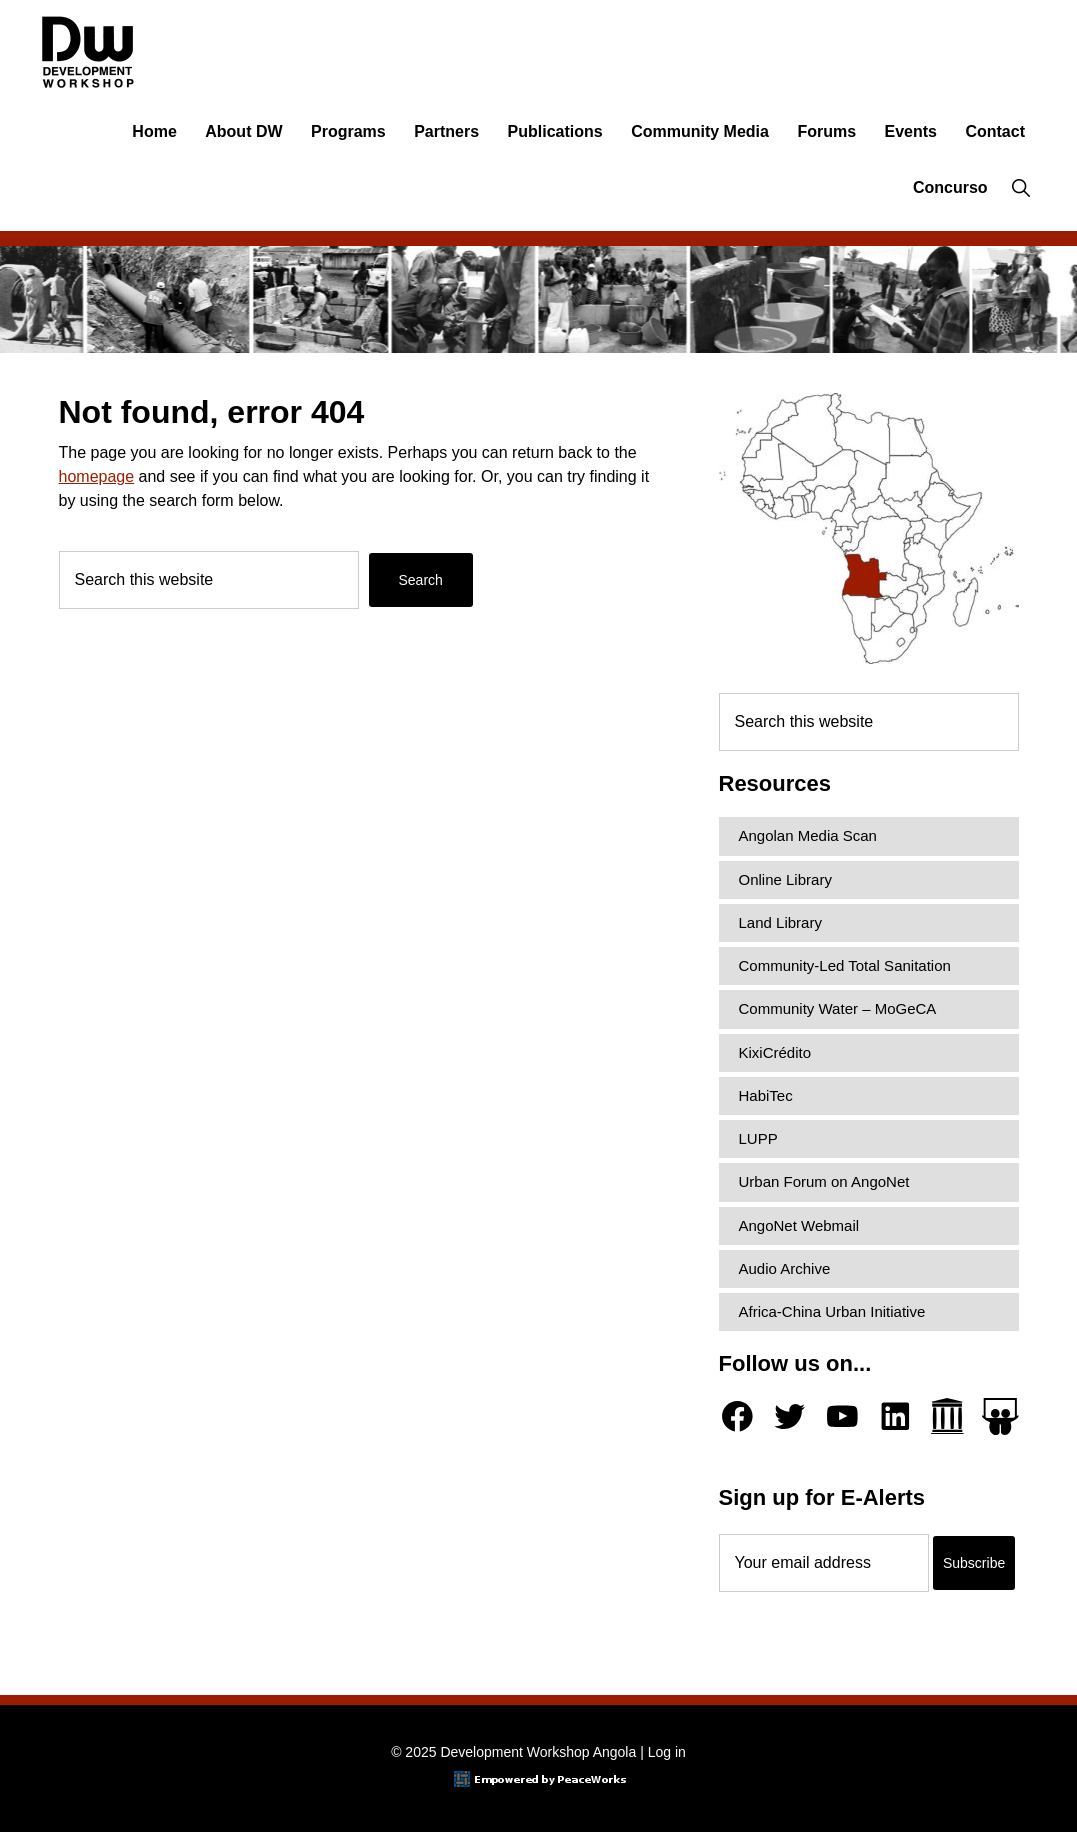 The width and height of the screenshot is (1077, 1832). Describe the element at coordinates (667, 1752) in the screenshot. I see `Log in` at that location.